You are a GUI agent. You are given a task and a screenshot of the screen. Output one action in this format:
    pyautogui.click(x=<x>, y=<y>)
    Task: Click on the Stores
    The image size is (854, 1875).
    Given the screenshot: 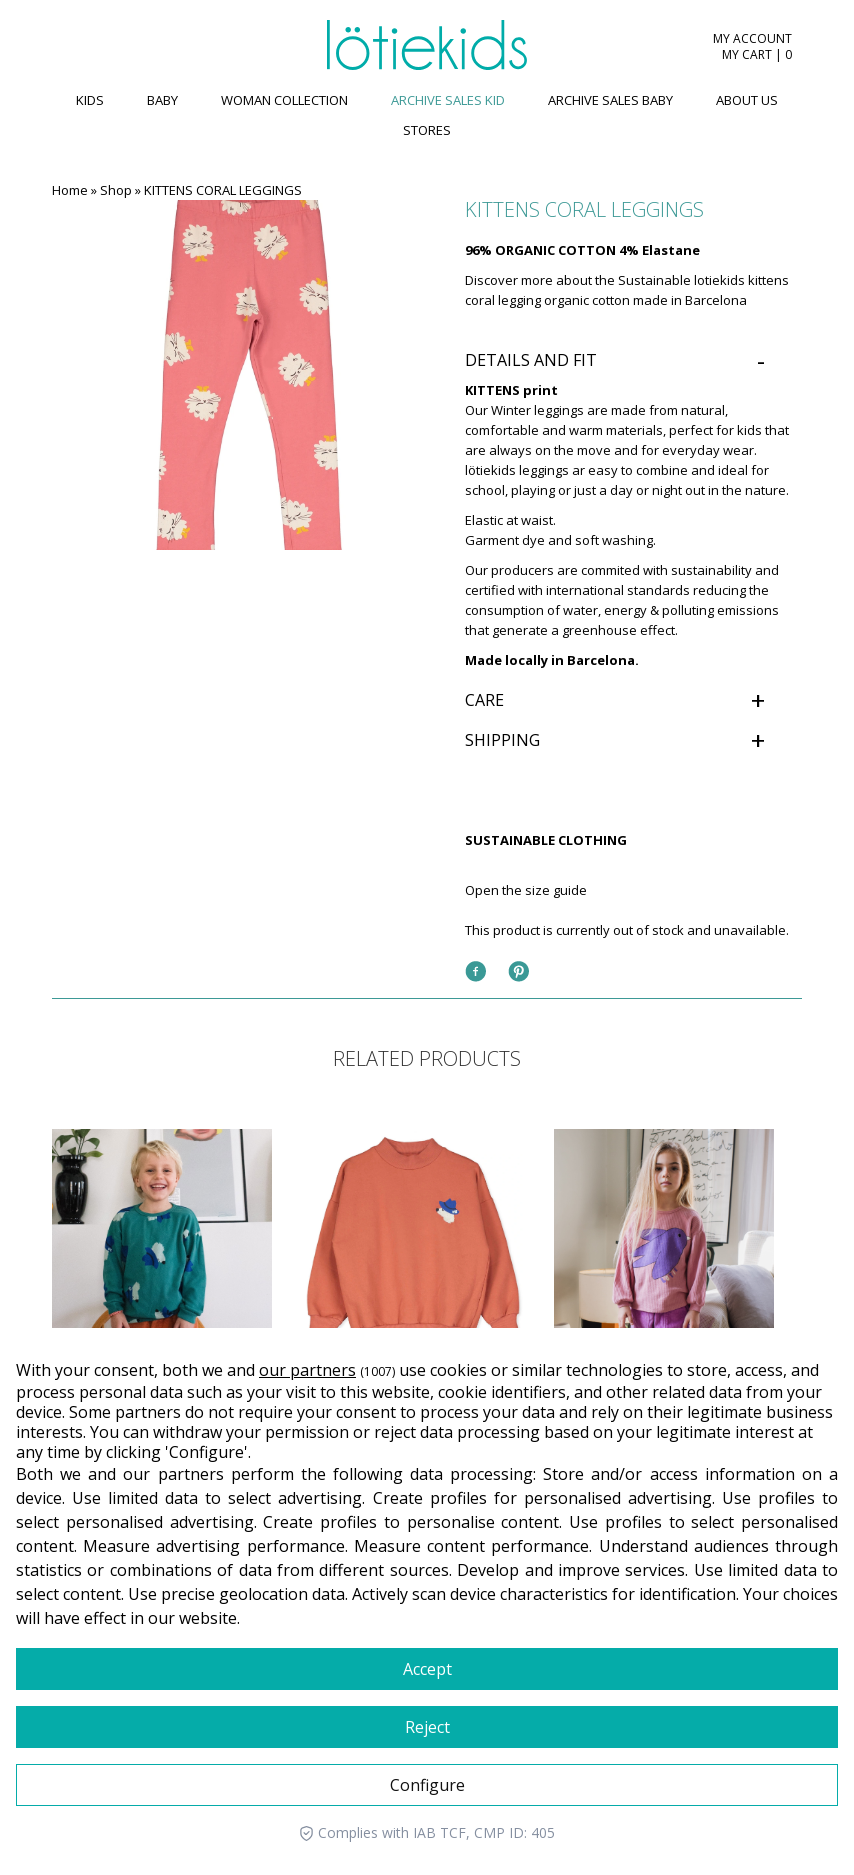 What is the action you would take?
    pyautogui.click(x=427, y=130)
    